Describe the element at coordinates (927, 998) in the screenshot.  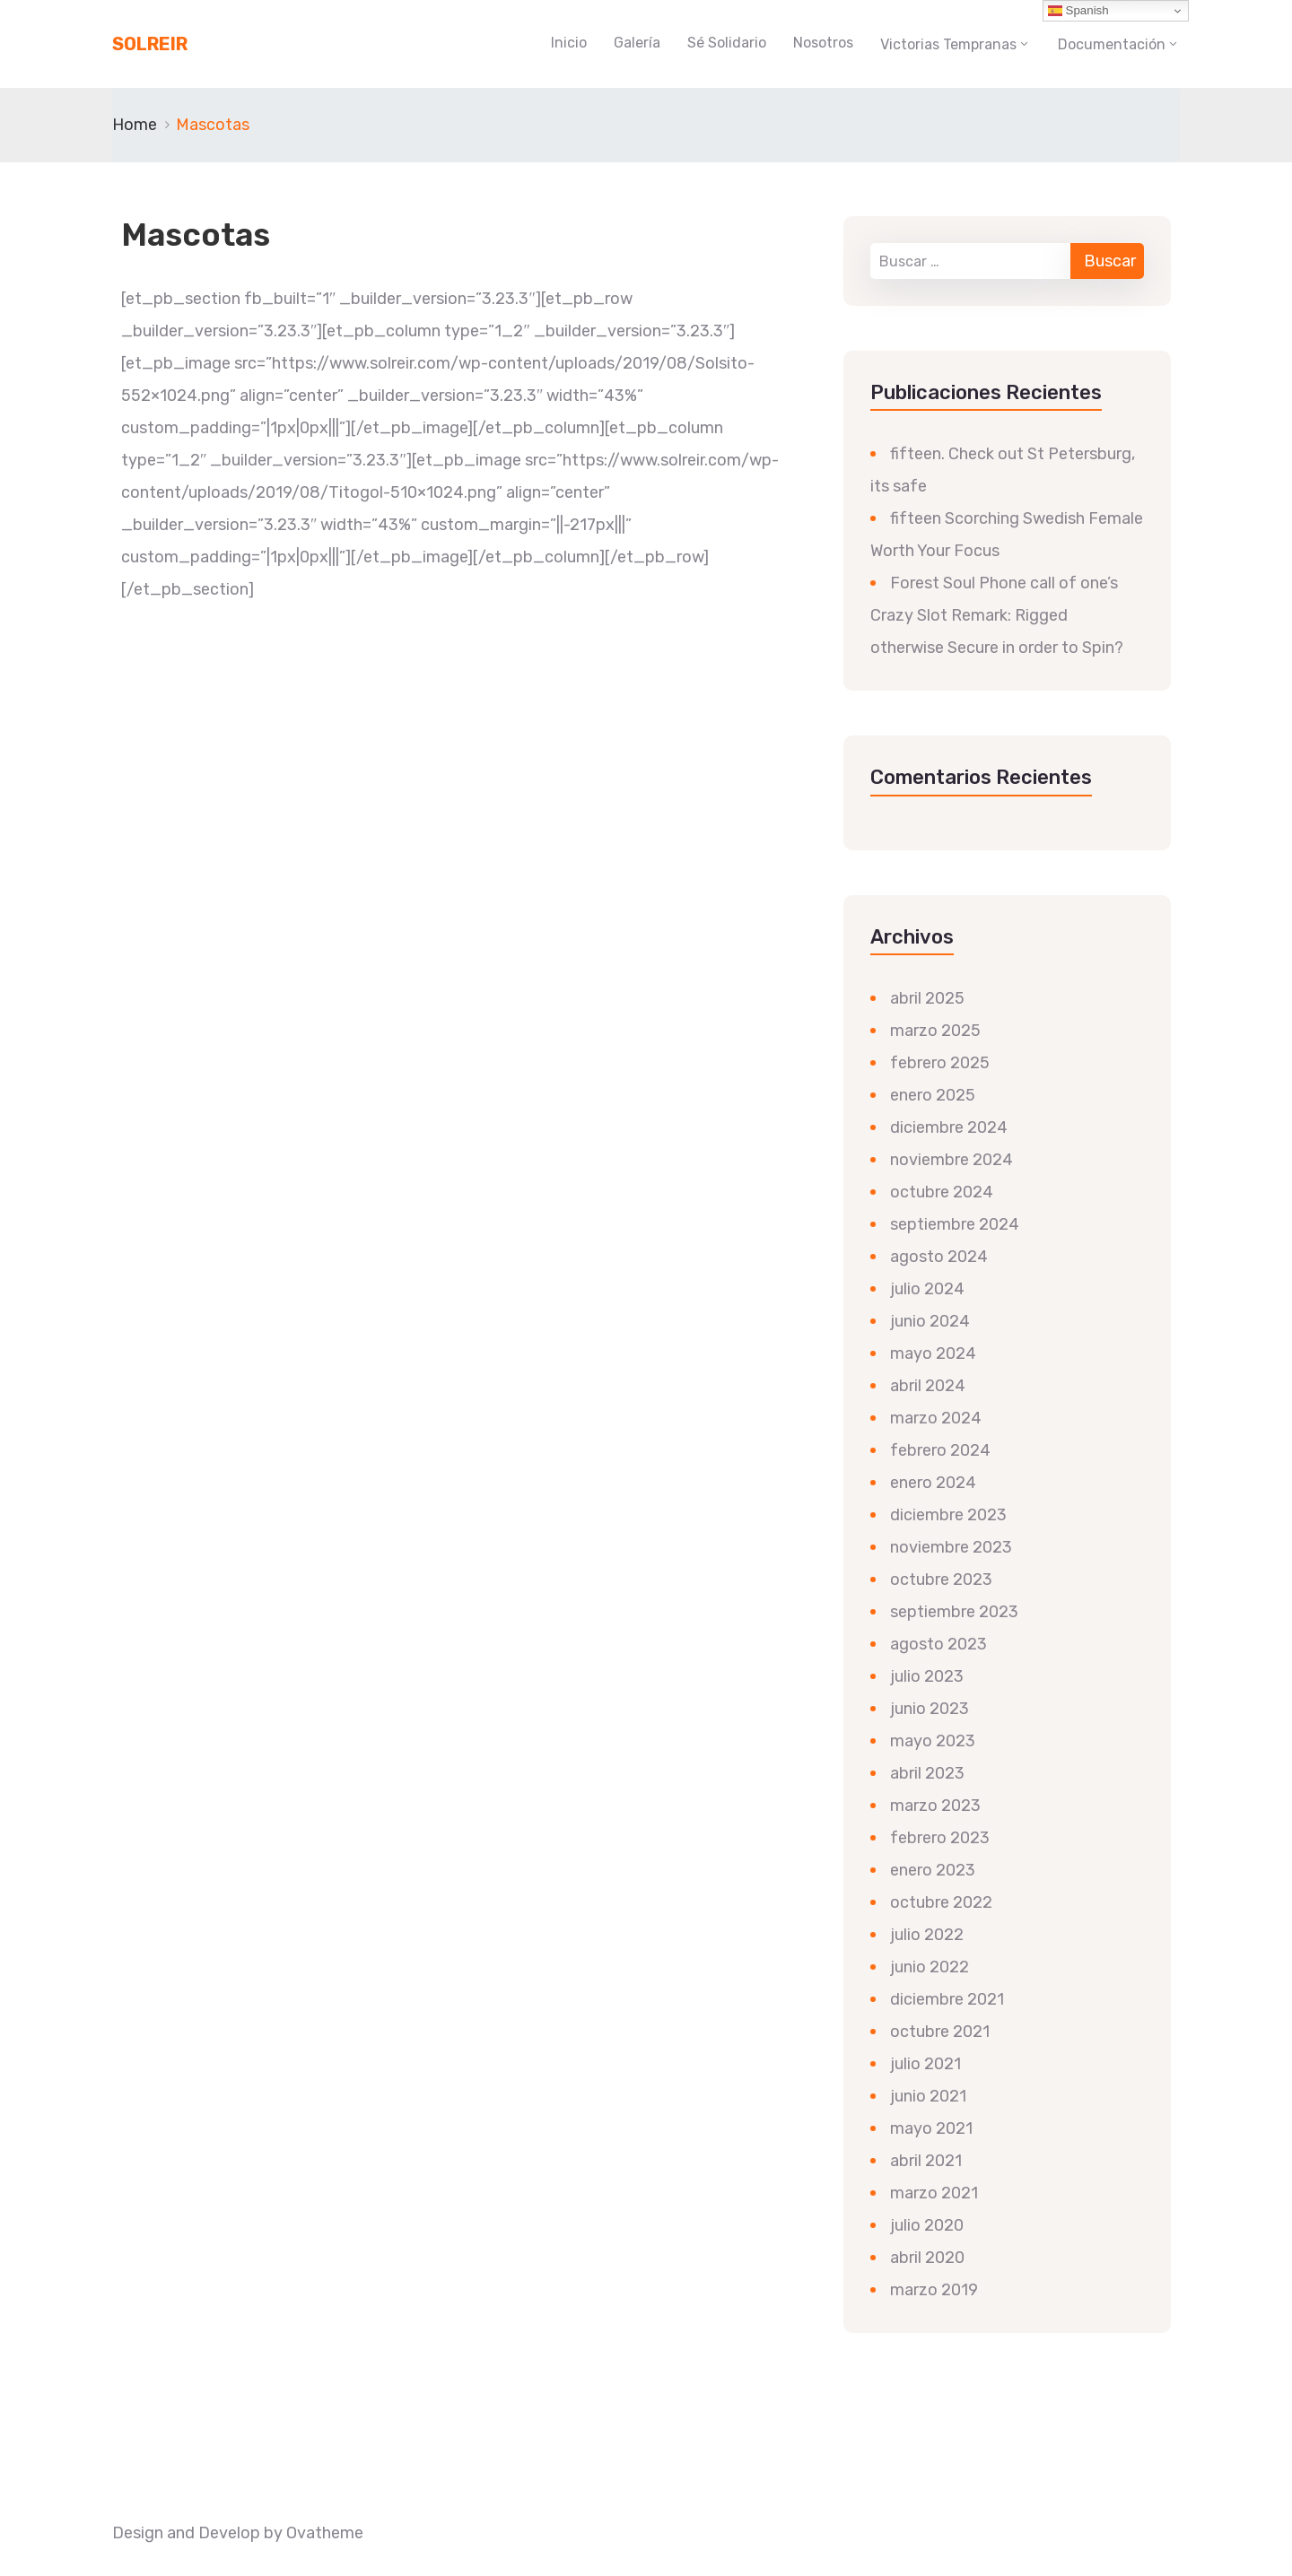
I see `abril 2025` at that location.